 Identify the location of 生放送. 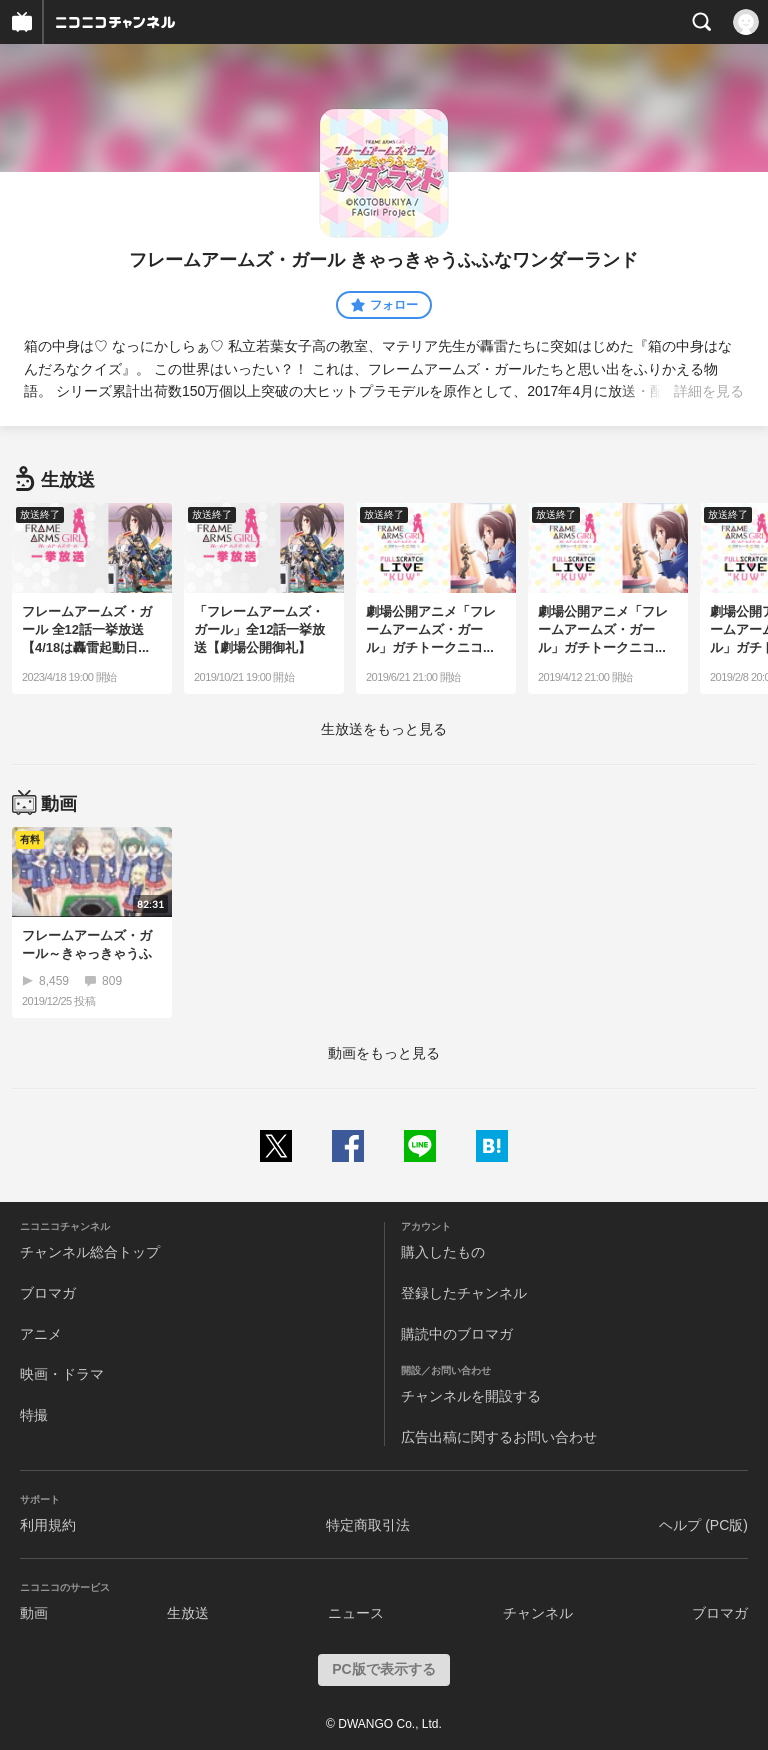
(188, 1613).